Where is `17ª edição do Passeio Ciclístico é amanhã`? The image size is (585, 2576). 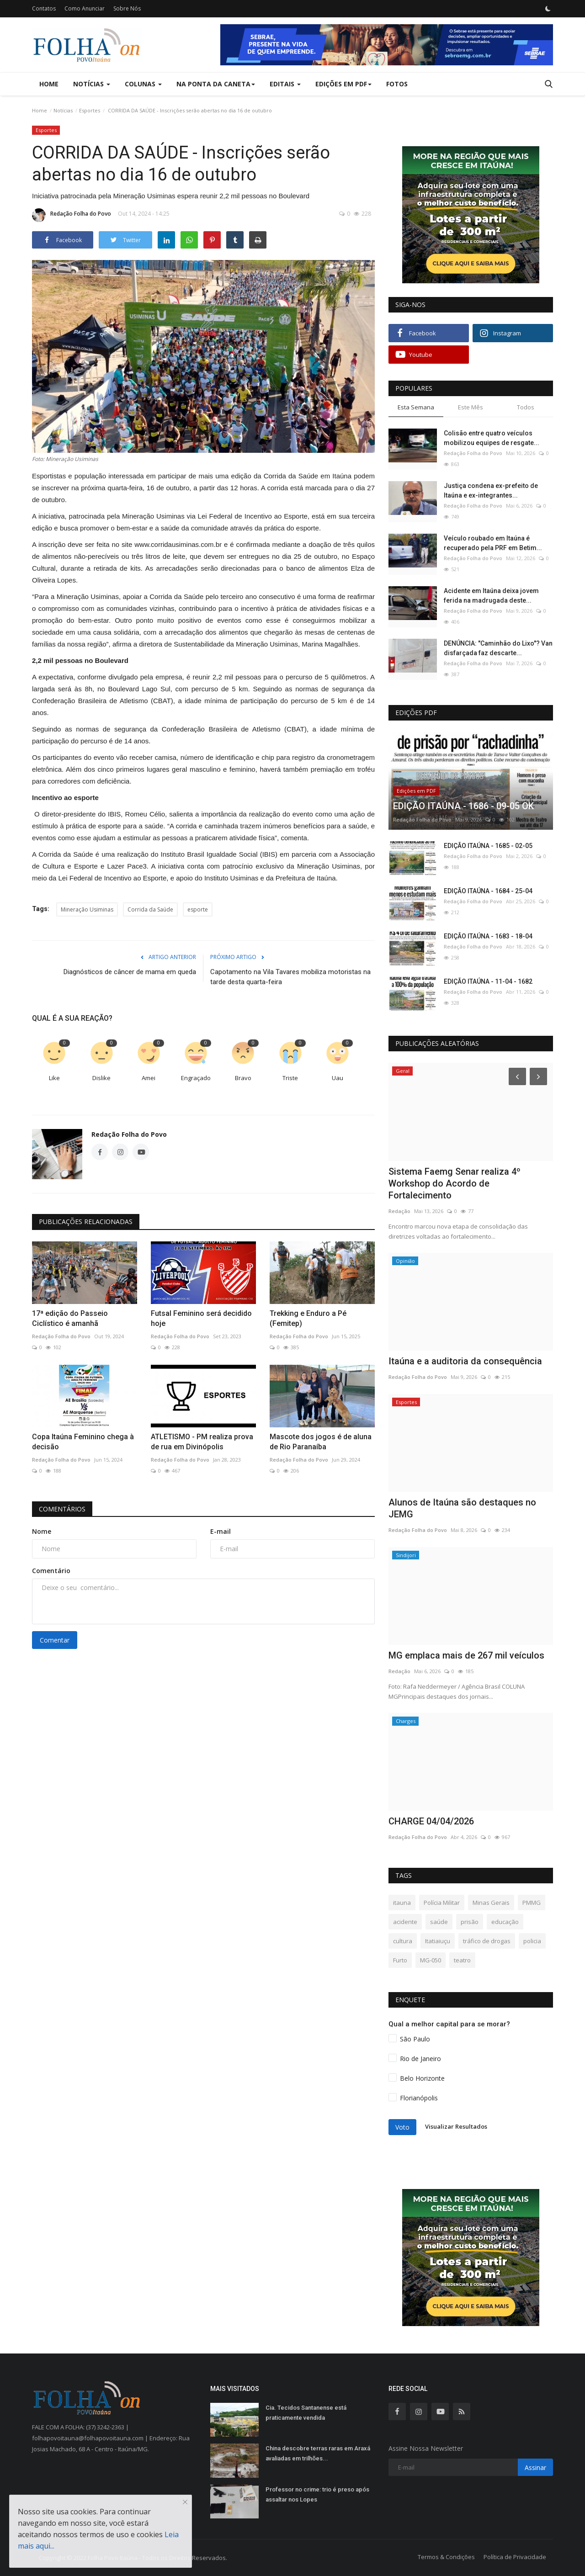 17ª edição do Passeio Ciclístico é amanhã is located at coordinates (70, 1318).